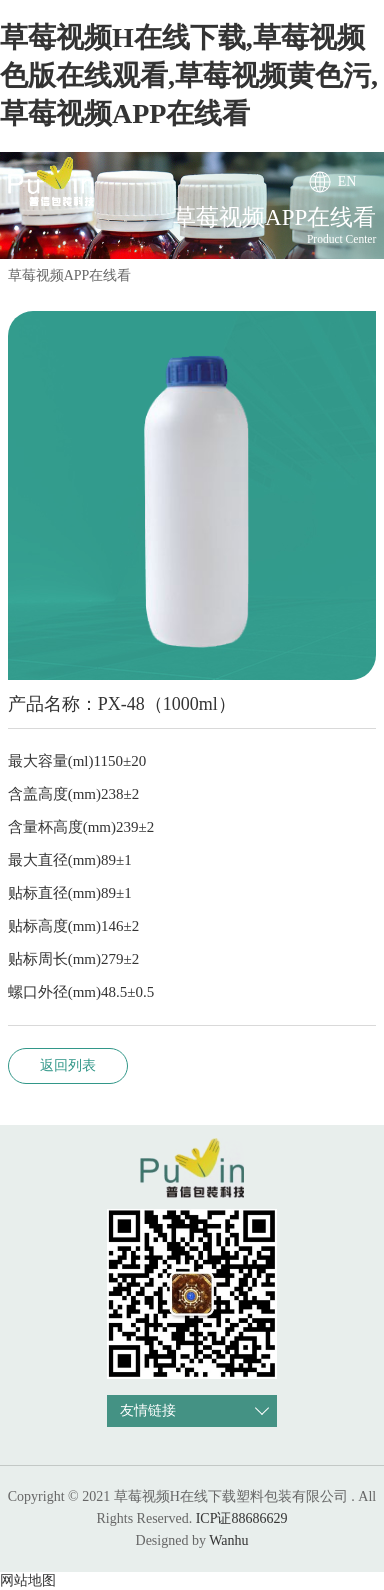  I want to click on 返回列表, so click(68, 1065).